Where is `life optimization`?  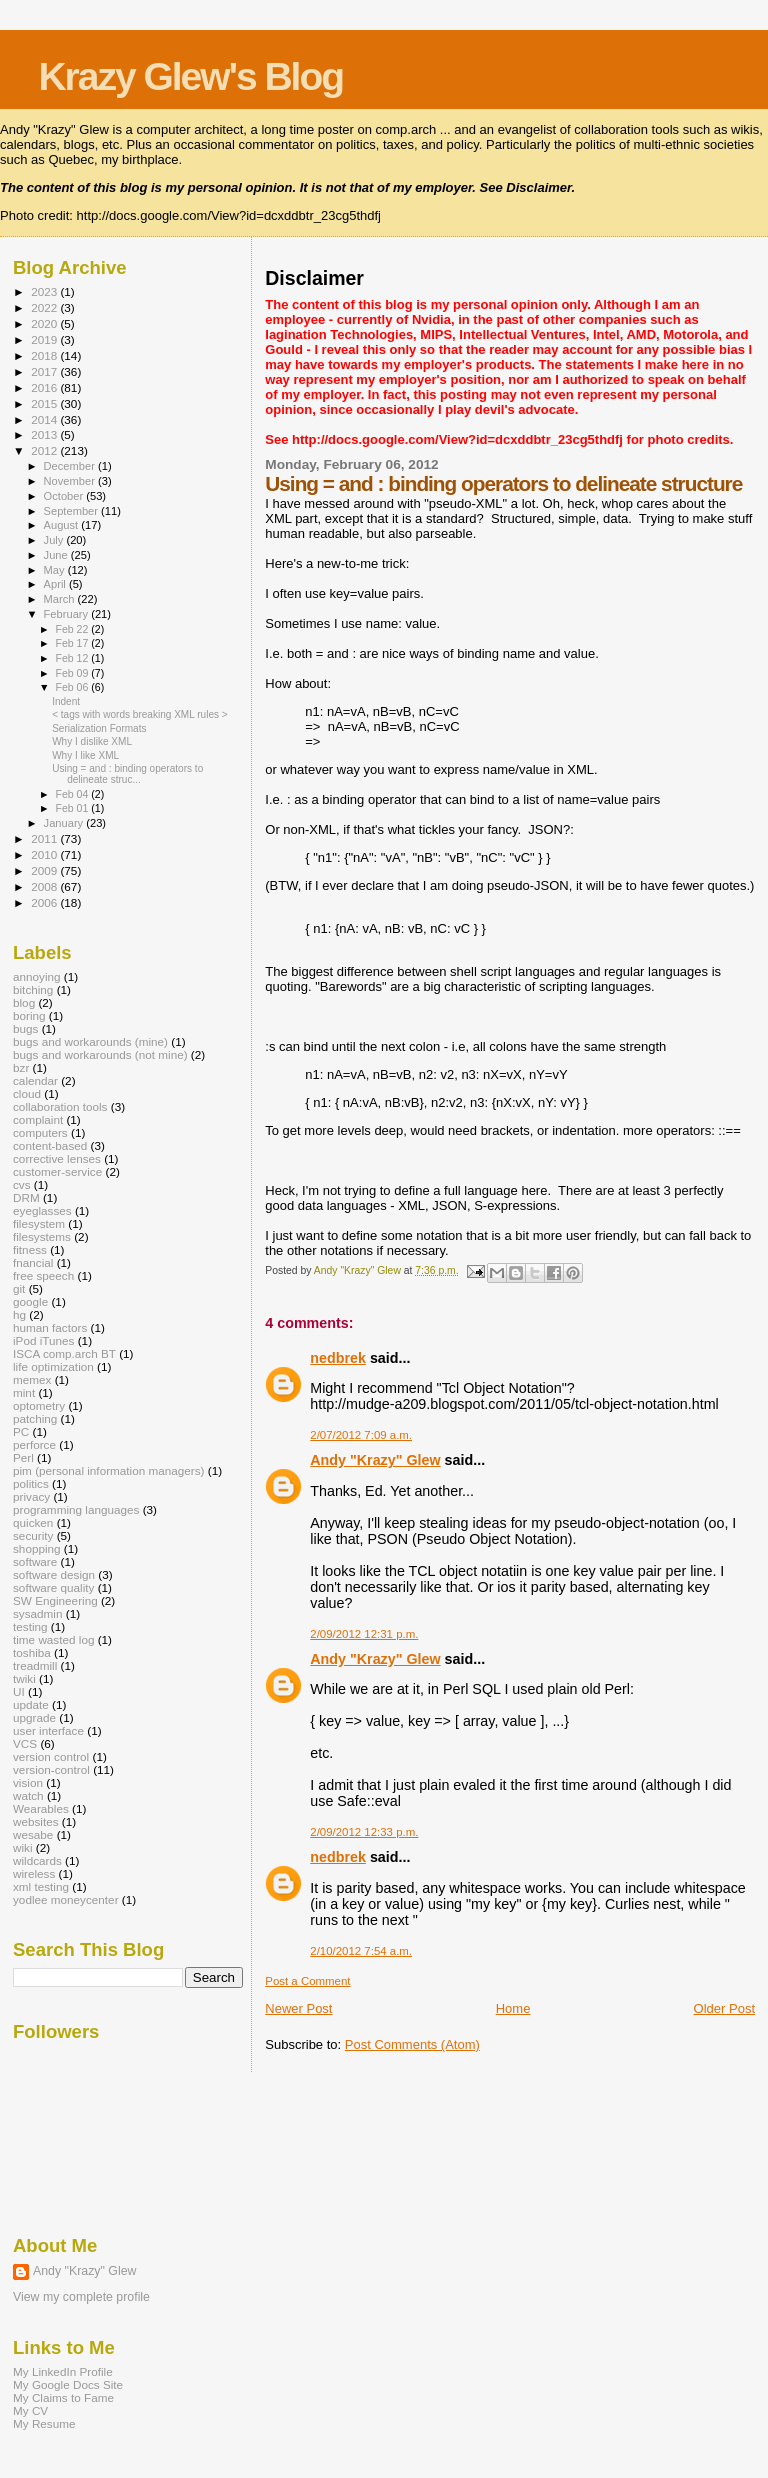
life optimization is located at coordinates (53, 1366).